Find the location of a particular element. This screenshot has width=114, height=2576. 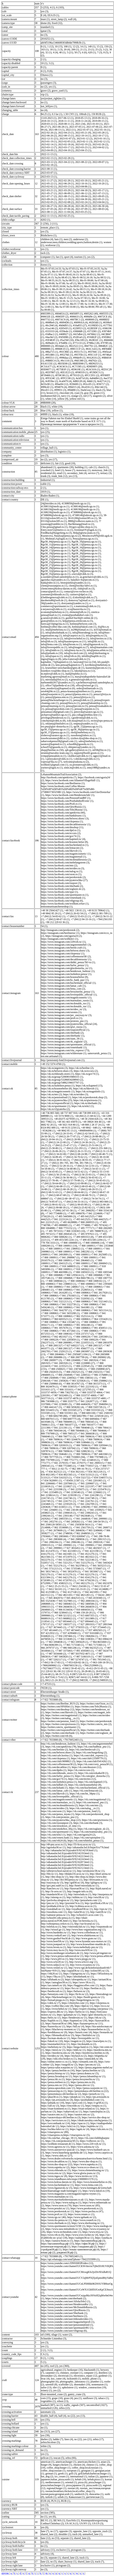

electronics_repair (12) is located at coordinates (85, 2375).